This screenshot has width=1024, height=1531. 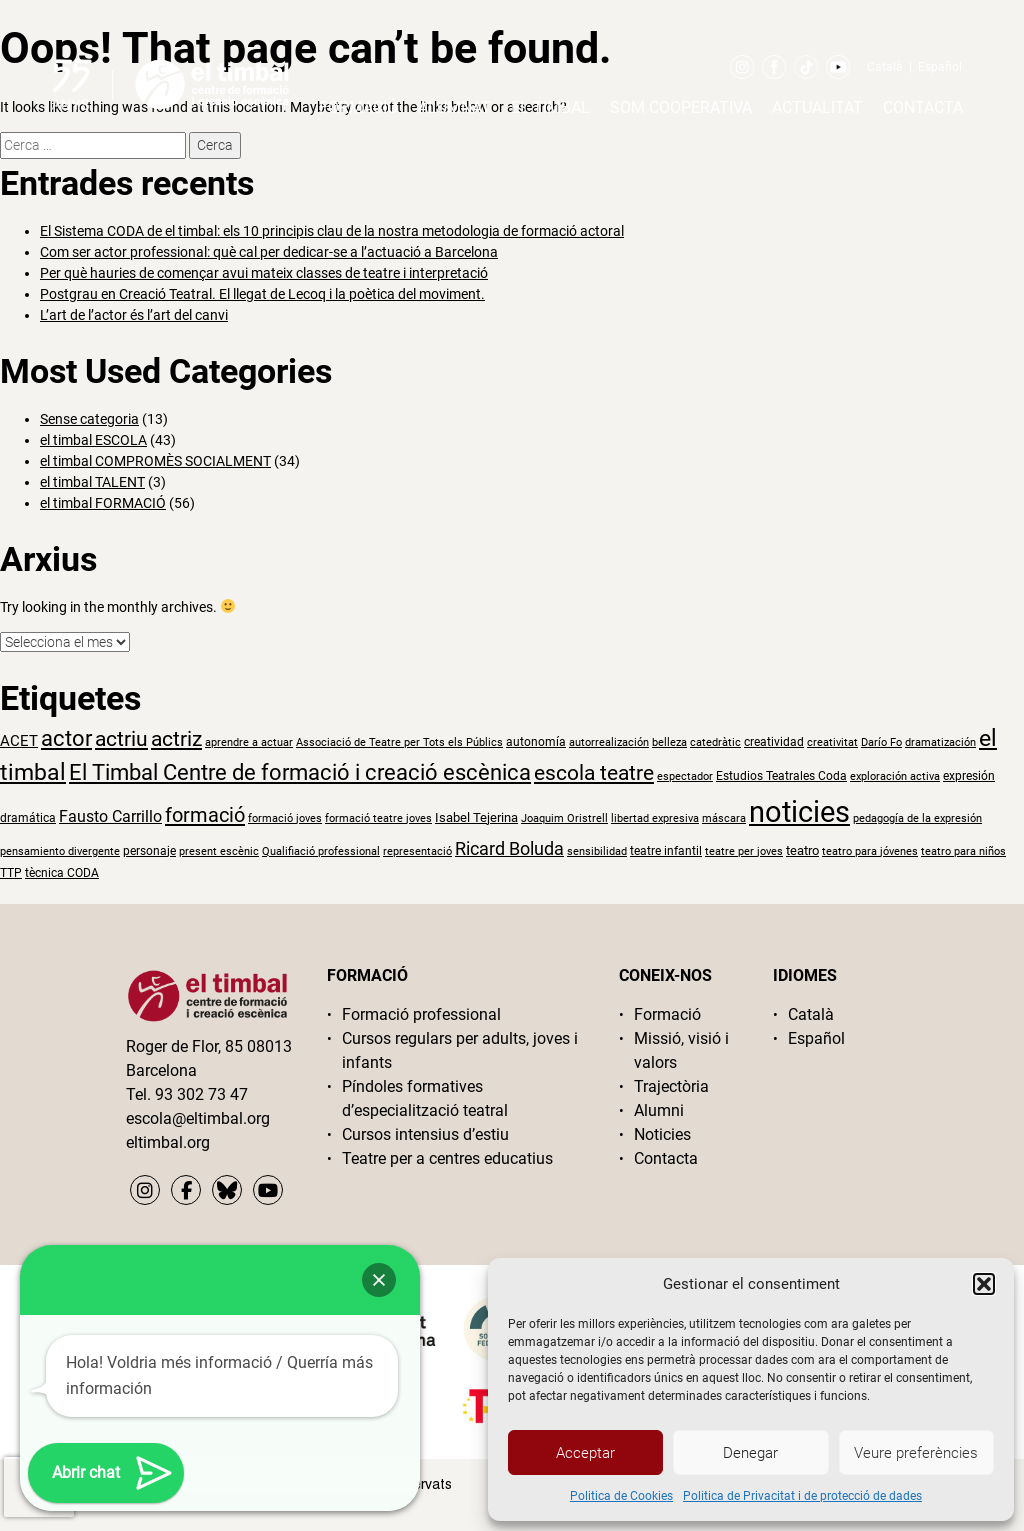 What do you see at coordinates (536, 742) in the screenshot?
I see `autonomía [autonomía (2 elements)]` at bounding box center [536, 742].